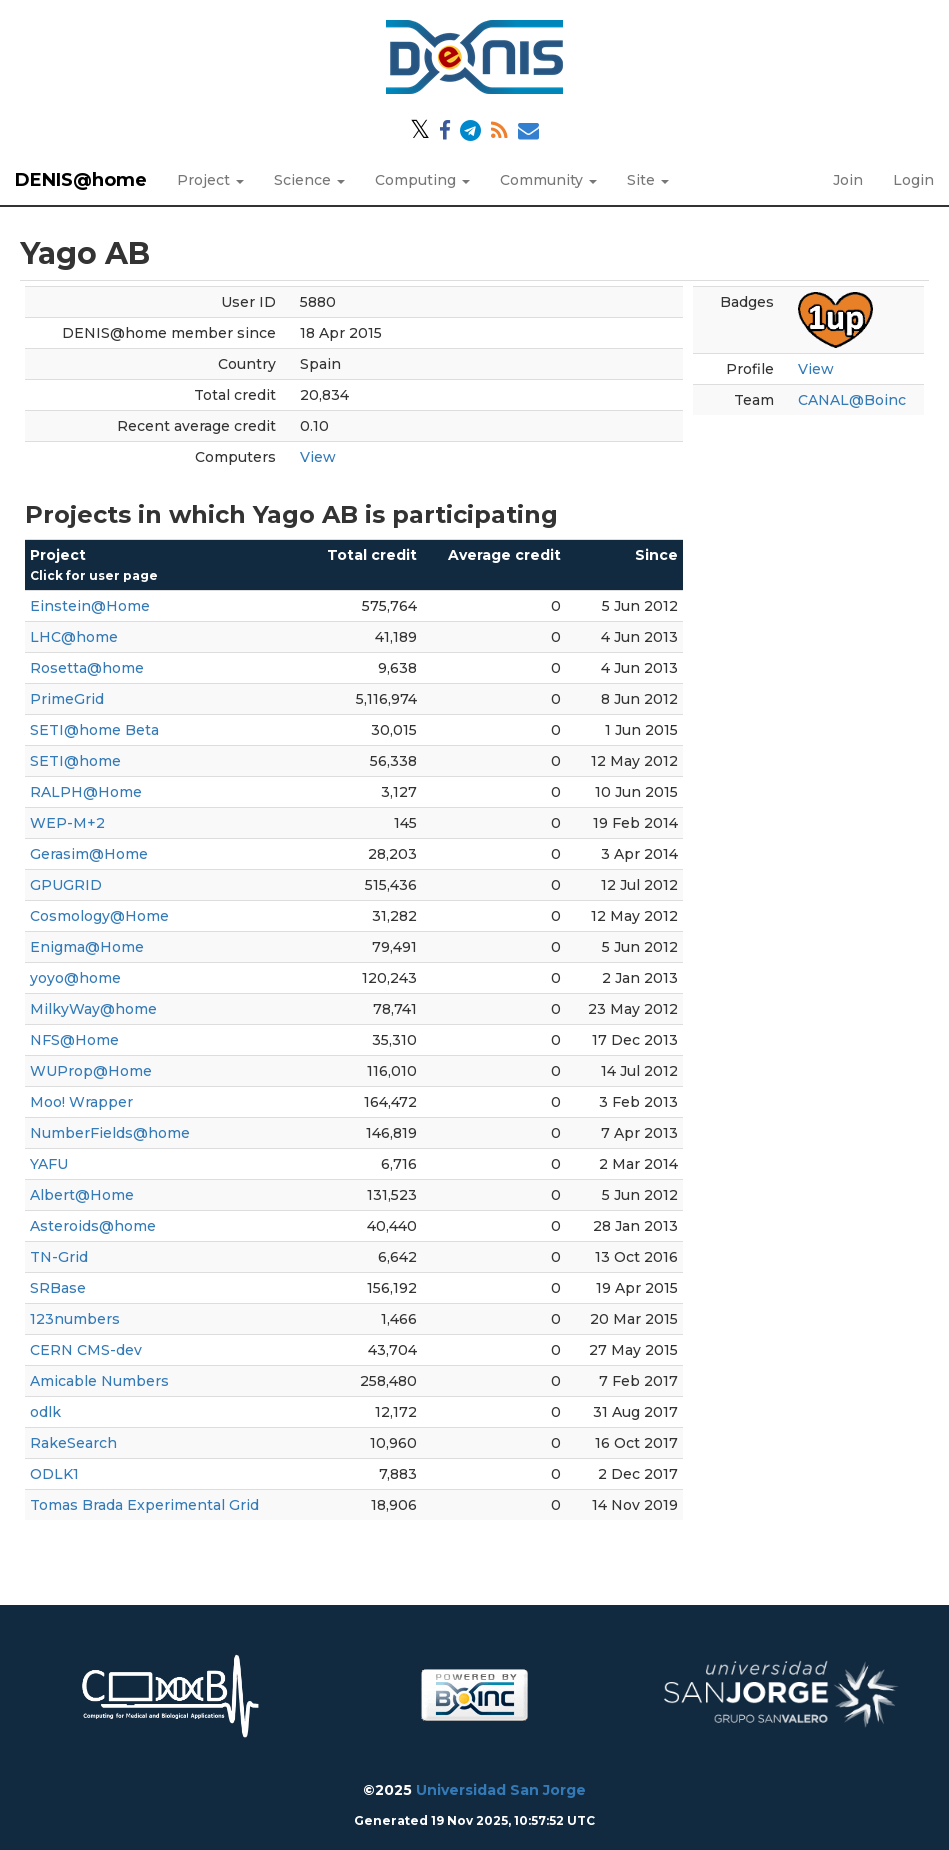  I want to click on Science, so click(309, 180).